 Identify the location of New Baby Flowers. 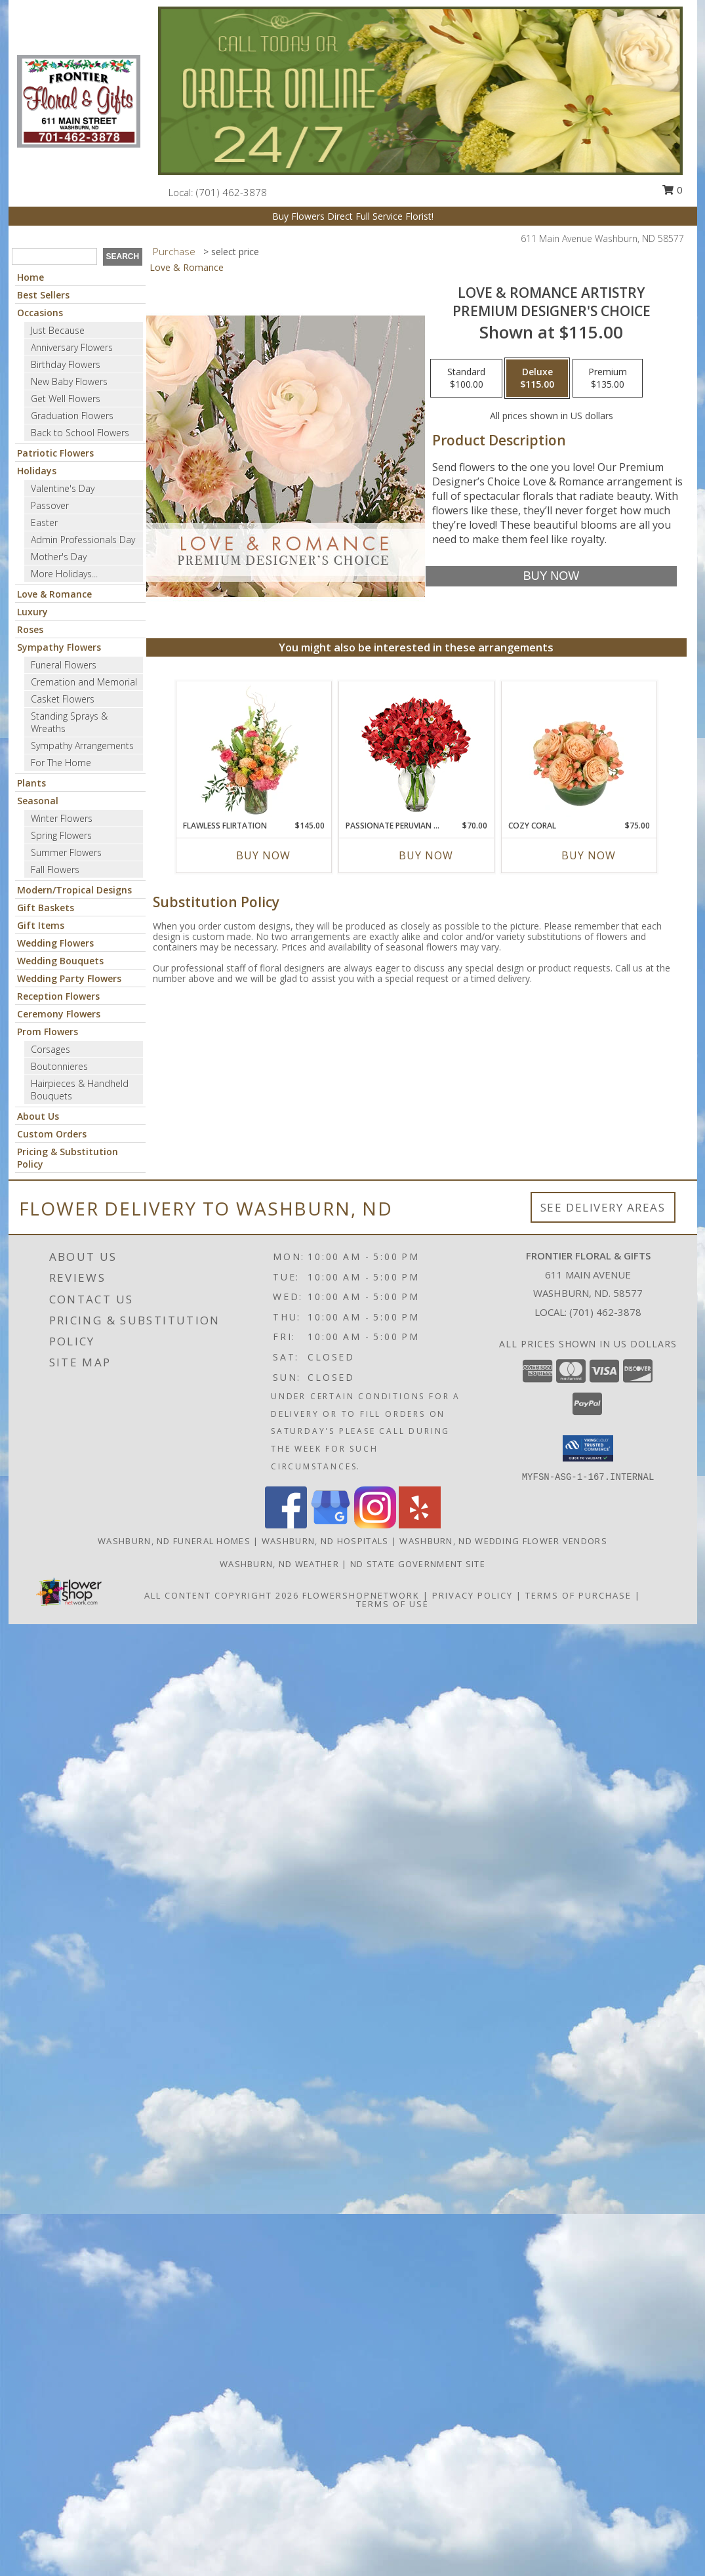
(69, 381).